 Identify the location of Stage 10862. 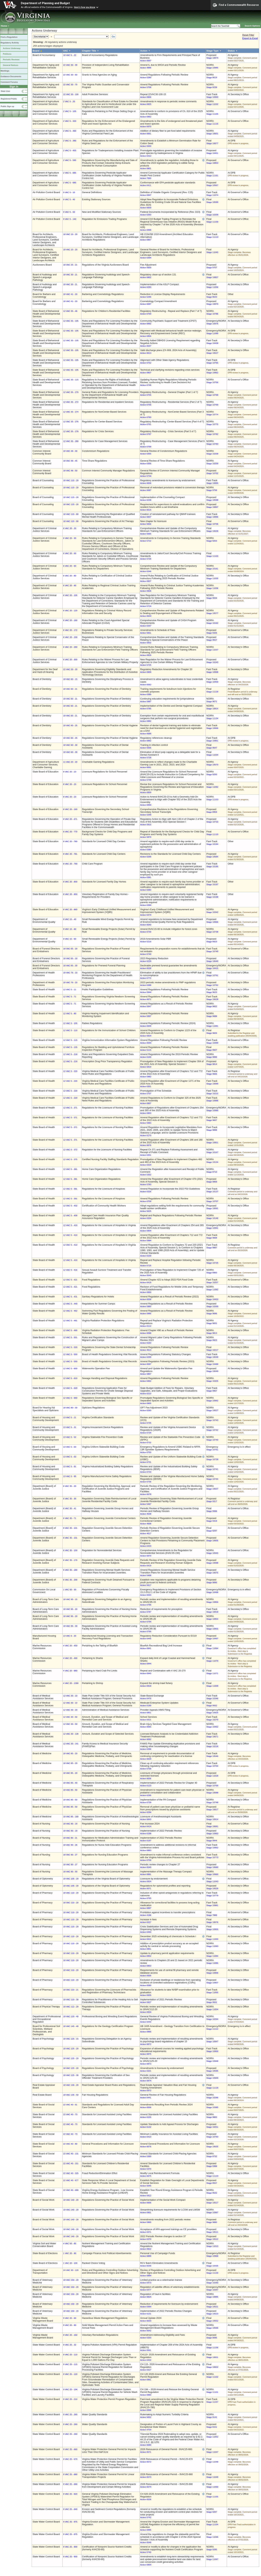
(212, 373).